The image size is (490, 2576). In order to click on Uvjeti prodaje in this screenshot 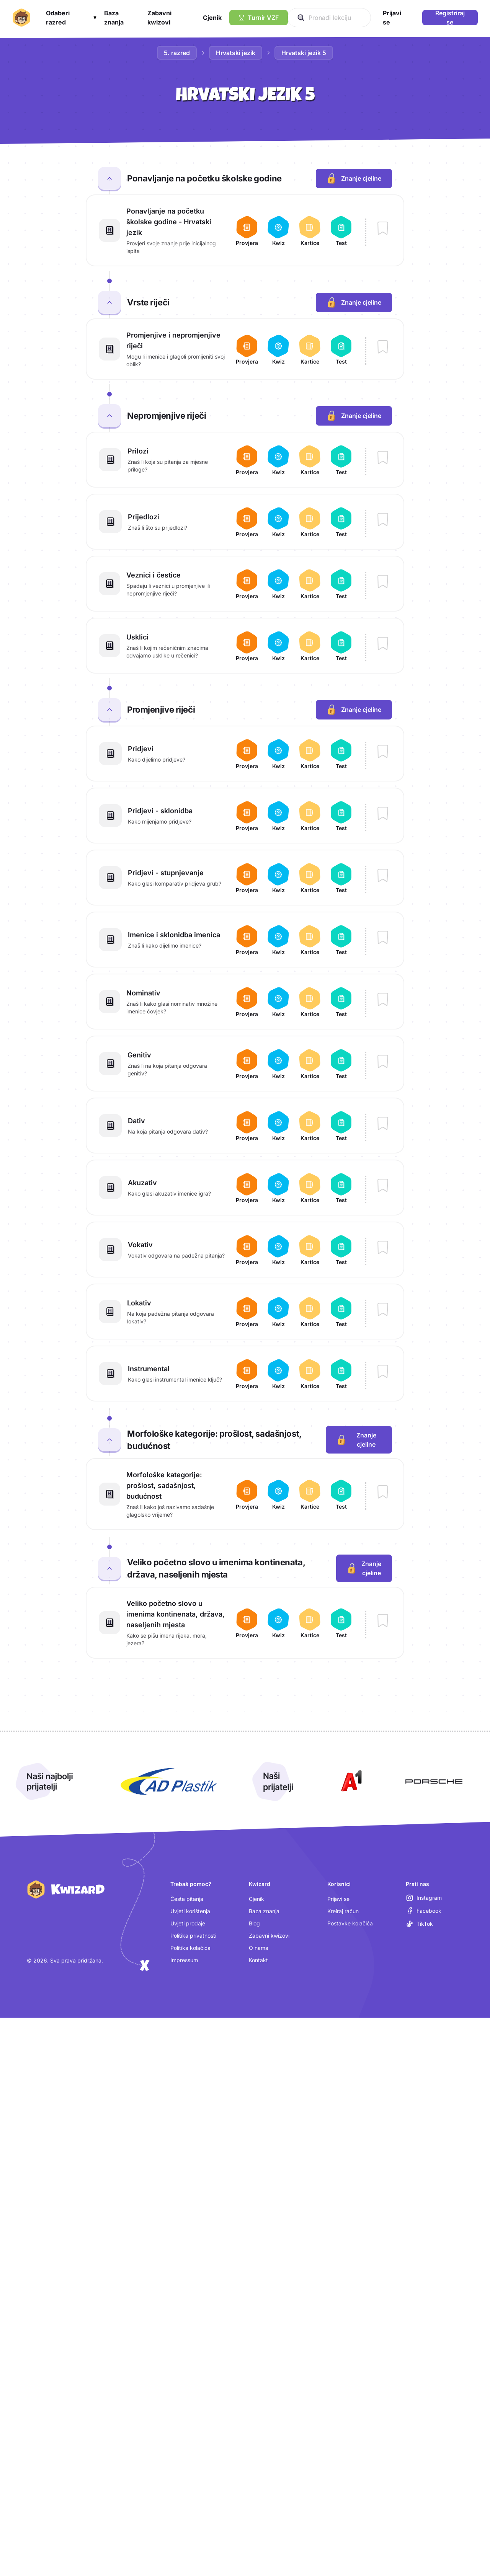, I will do `click(187, 1923)`.